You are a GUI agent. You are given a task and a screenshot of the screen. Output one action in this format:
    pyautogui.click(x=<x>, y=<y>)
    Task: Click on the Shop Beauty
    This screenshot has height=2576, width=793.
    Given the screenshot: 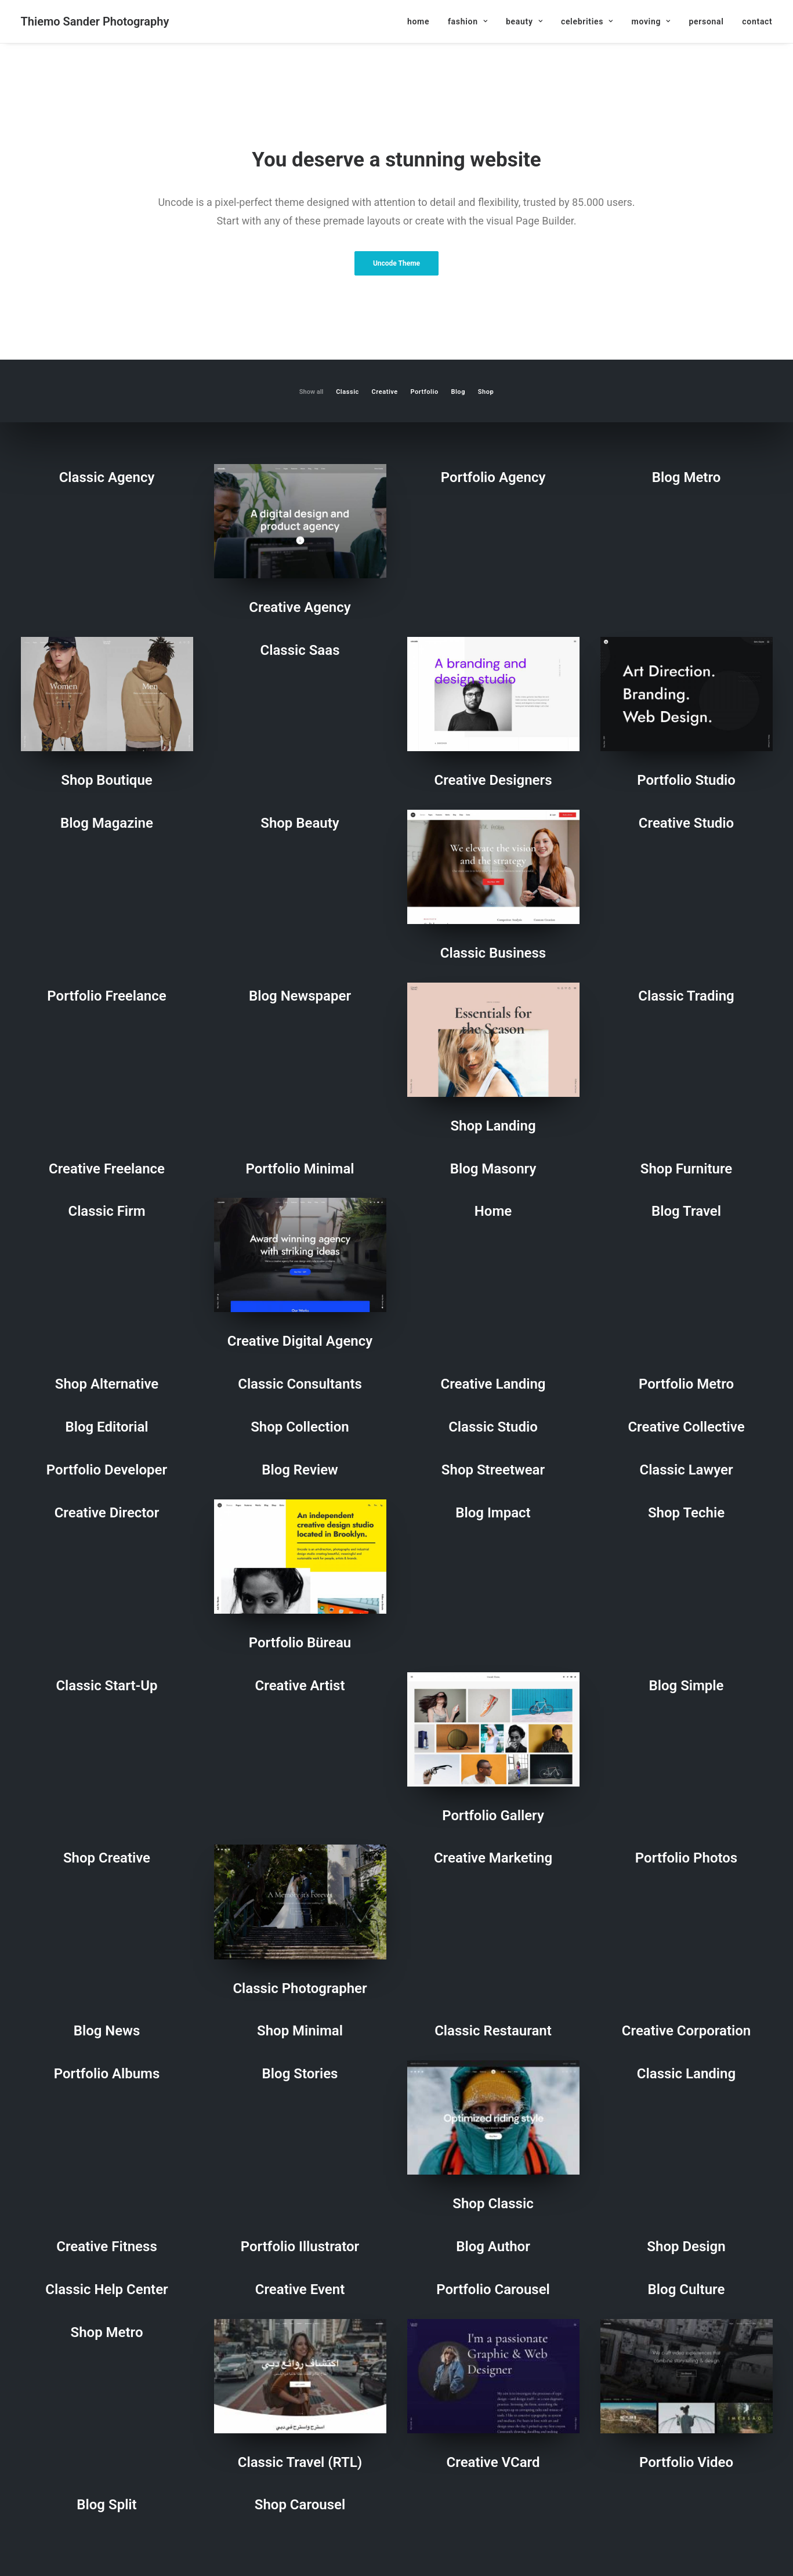 What is the action you would take?
    pyautogui.click(x=299, y=823)
    